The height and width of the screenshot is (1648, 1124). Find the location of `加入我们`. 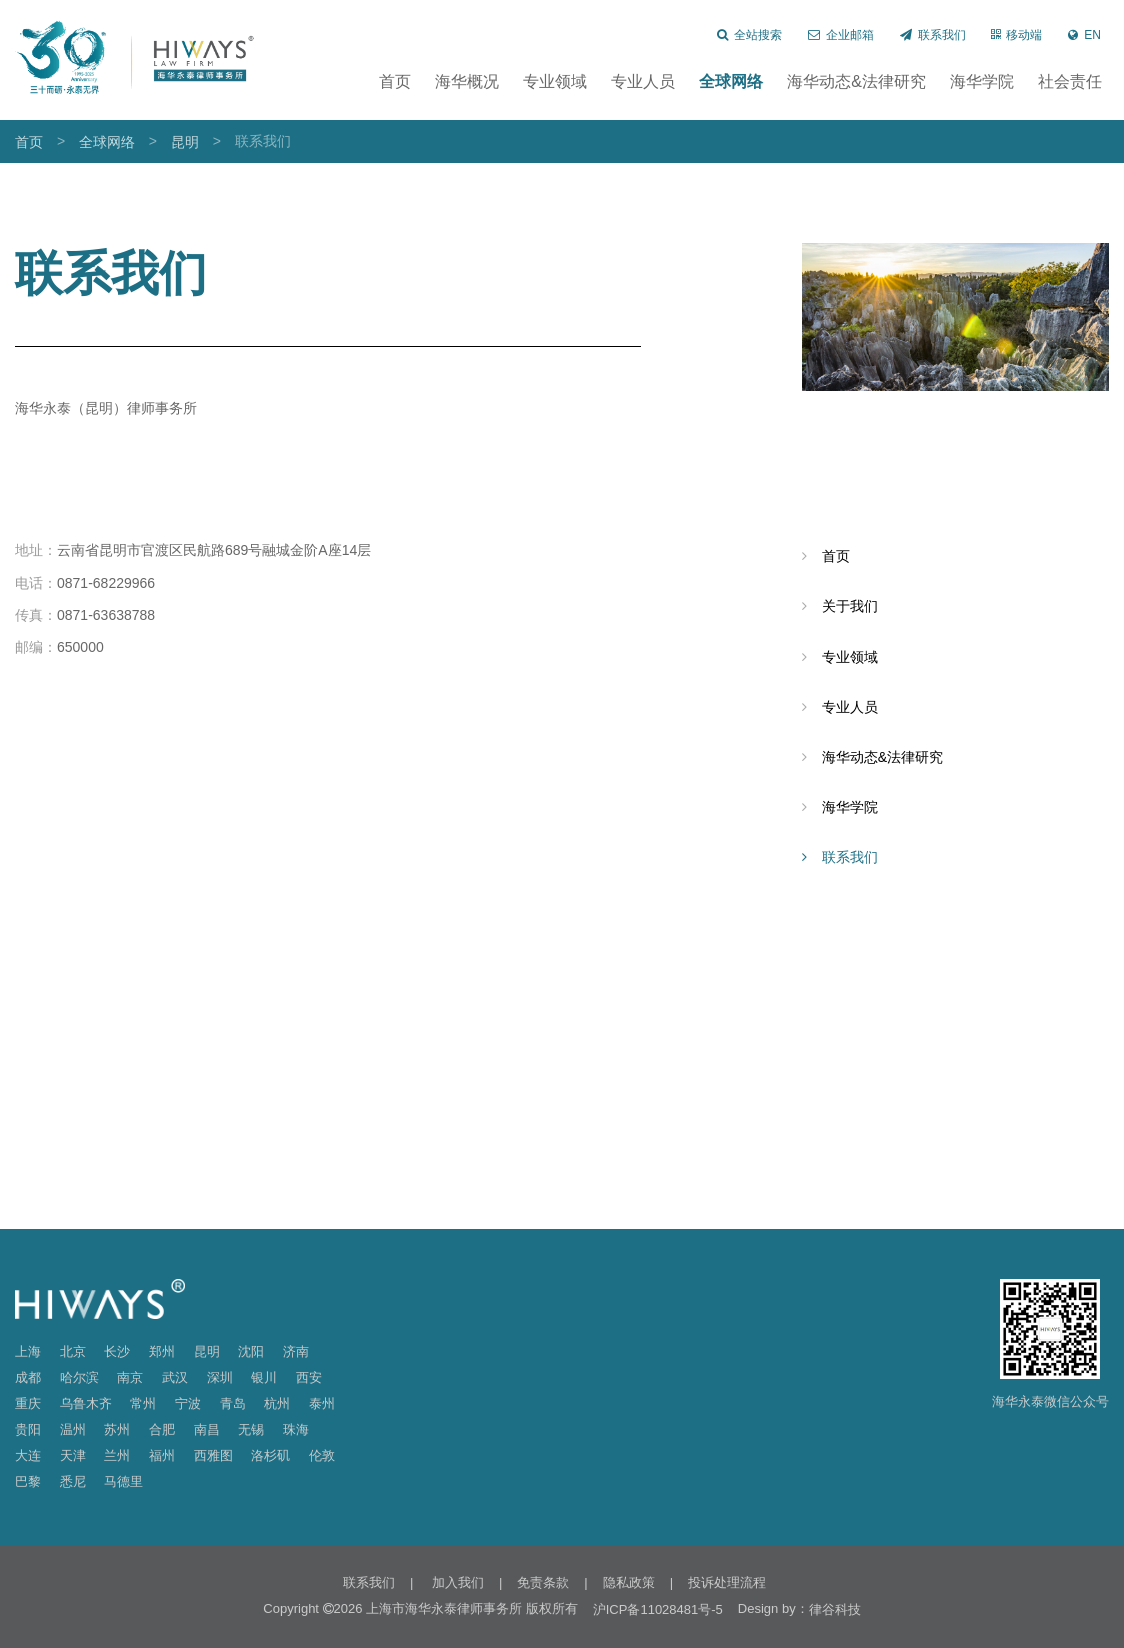

加入我们 is located at coordinates (456, 1582).